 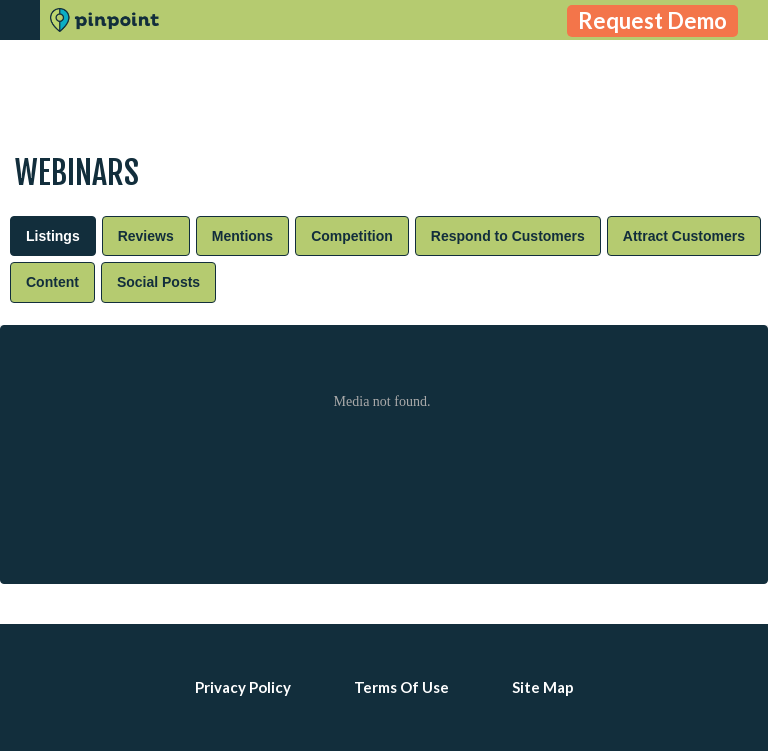 I want to click on Social Posts [presentation], so click(x=158, y=282).